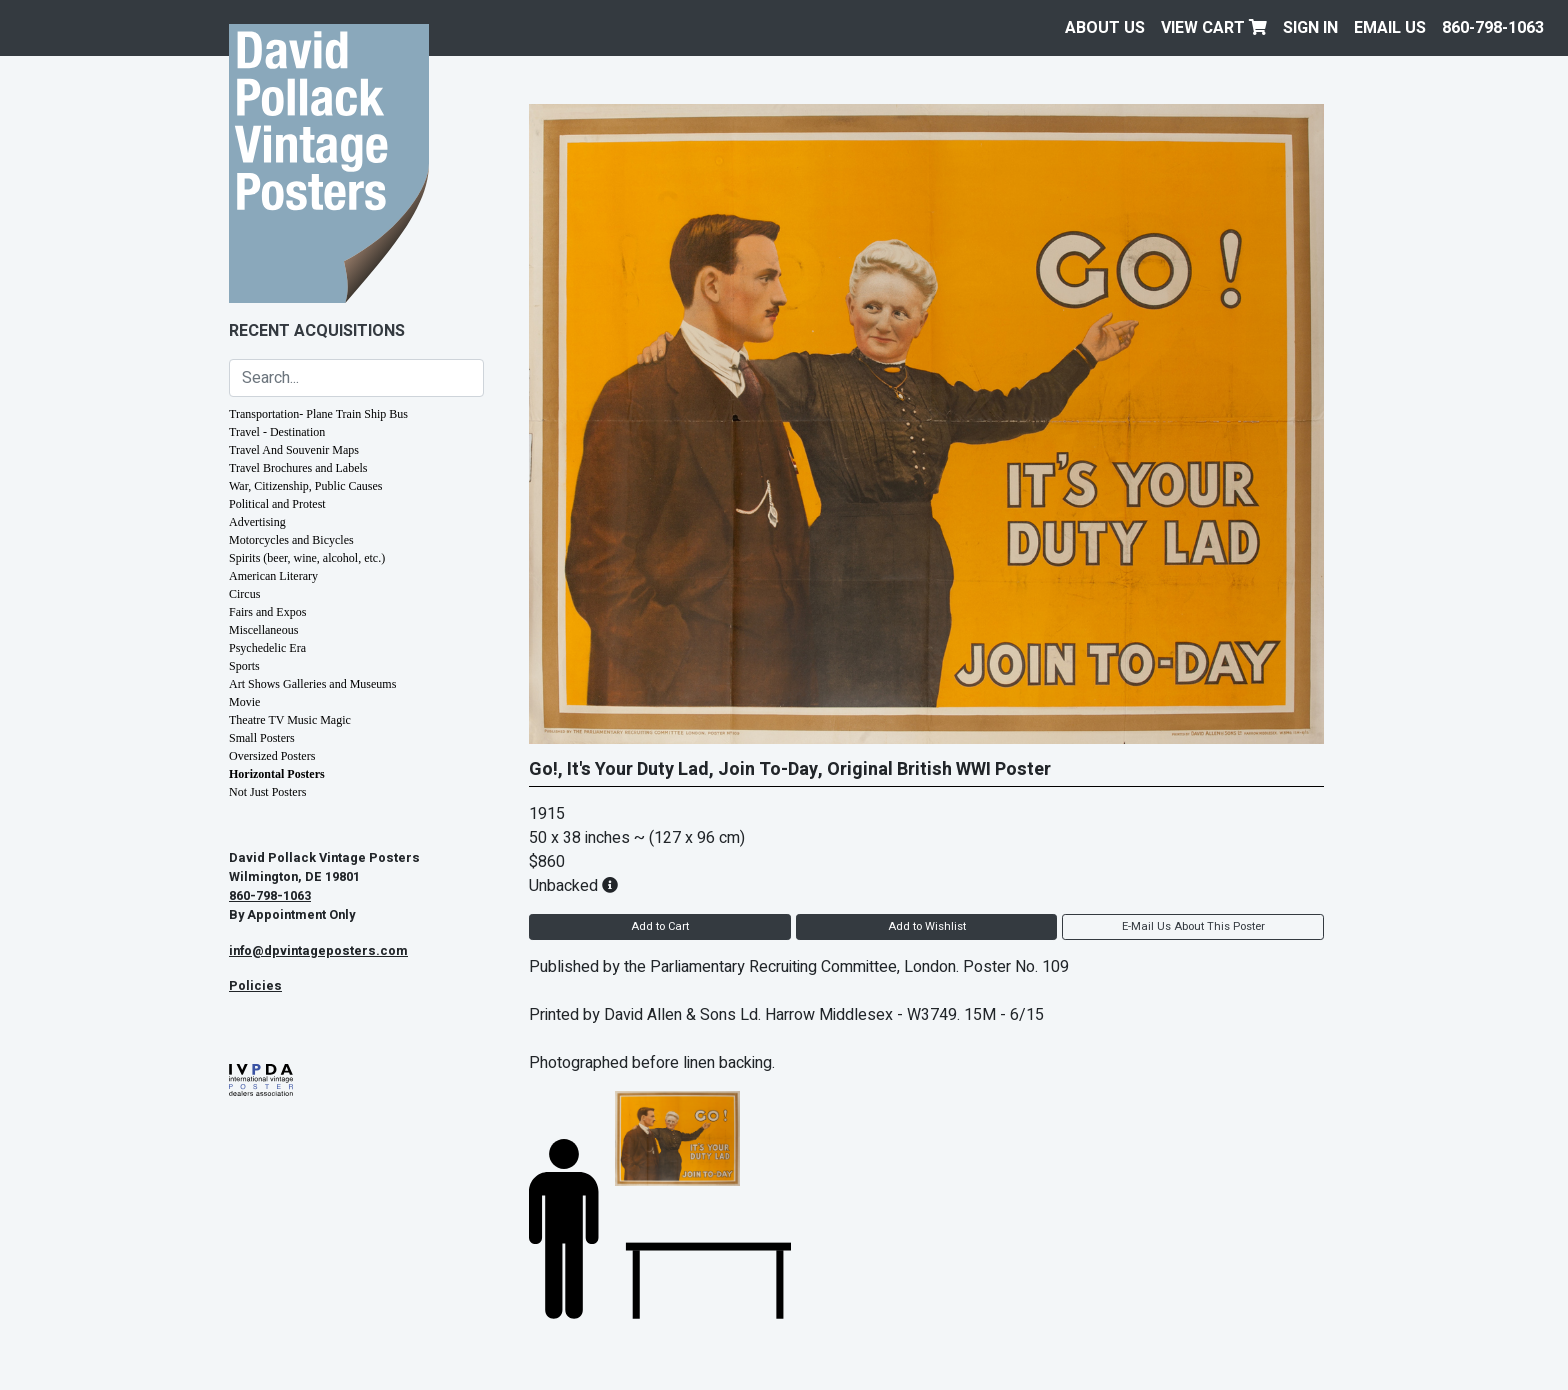 The height and width of the screenshot is (1390, 1568). I want to click on About Us, so click(1105, 28).